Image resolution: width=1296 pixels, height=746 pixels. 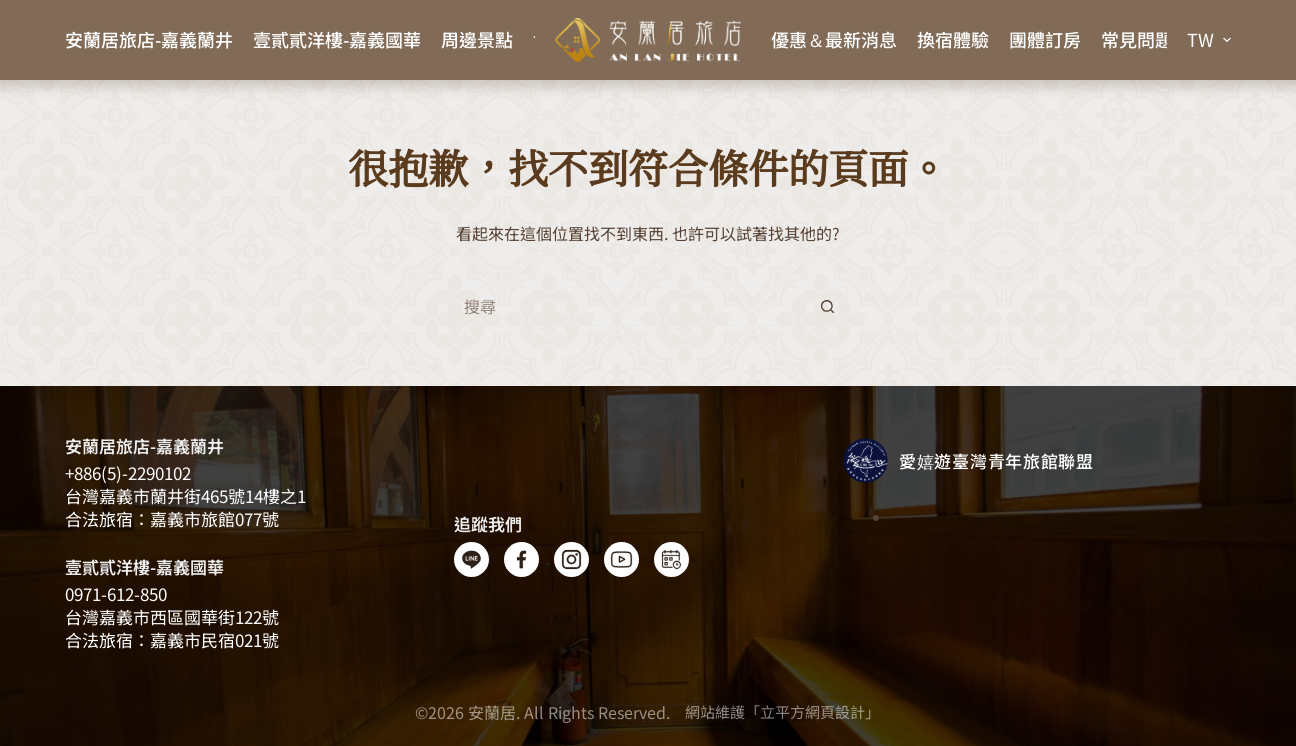 What do you see at coordinates (477, 39) in the screenshot?
I see `周邊景點` at bounding box center [477, 39].